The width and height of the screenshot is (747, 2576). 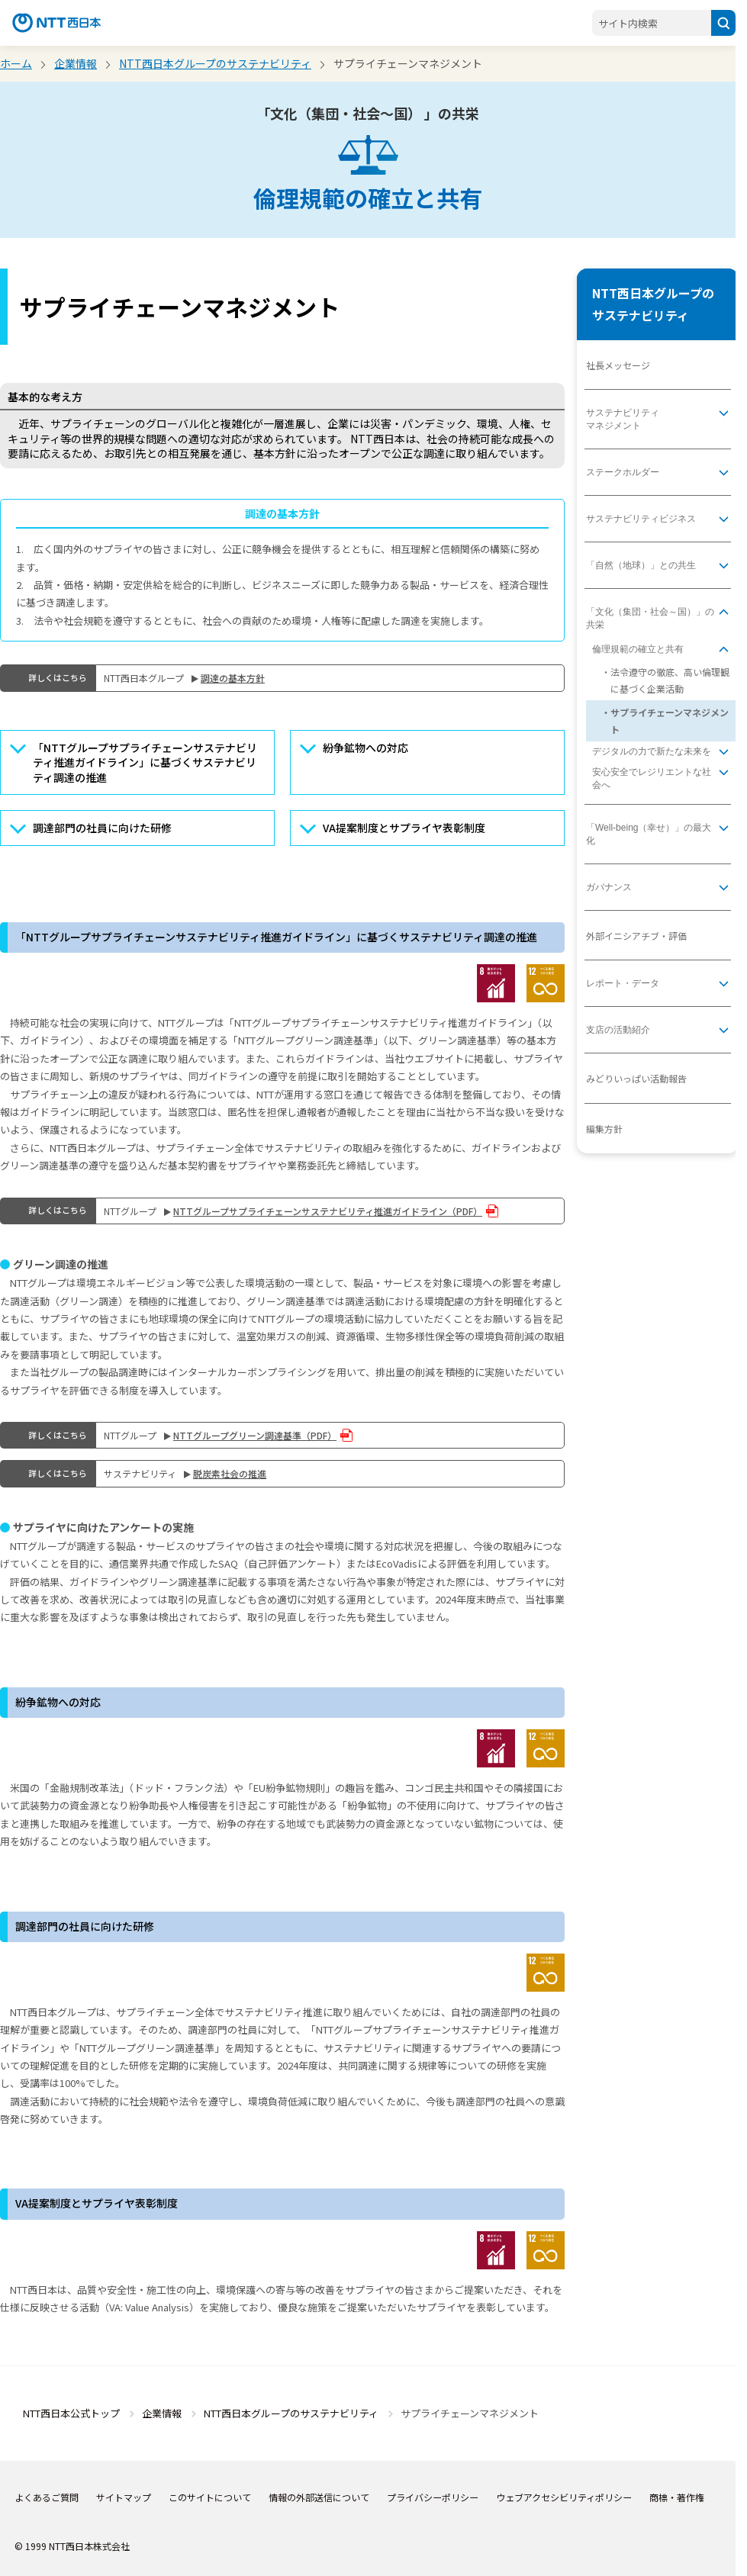 I want to click on サイトマップ, so click(x=123, y=2497).